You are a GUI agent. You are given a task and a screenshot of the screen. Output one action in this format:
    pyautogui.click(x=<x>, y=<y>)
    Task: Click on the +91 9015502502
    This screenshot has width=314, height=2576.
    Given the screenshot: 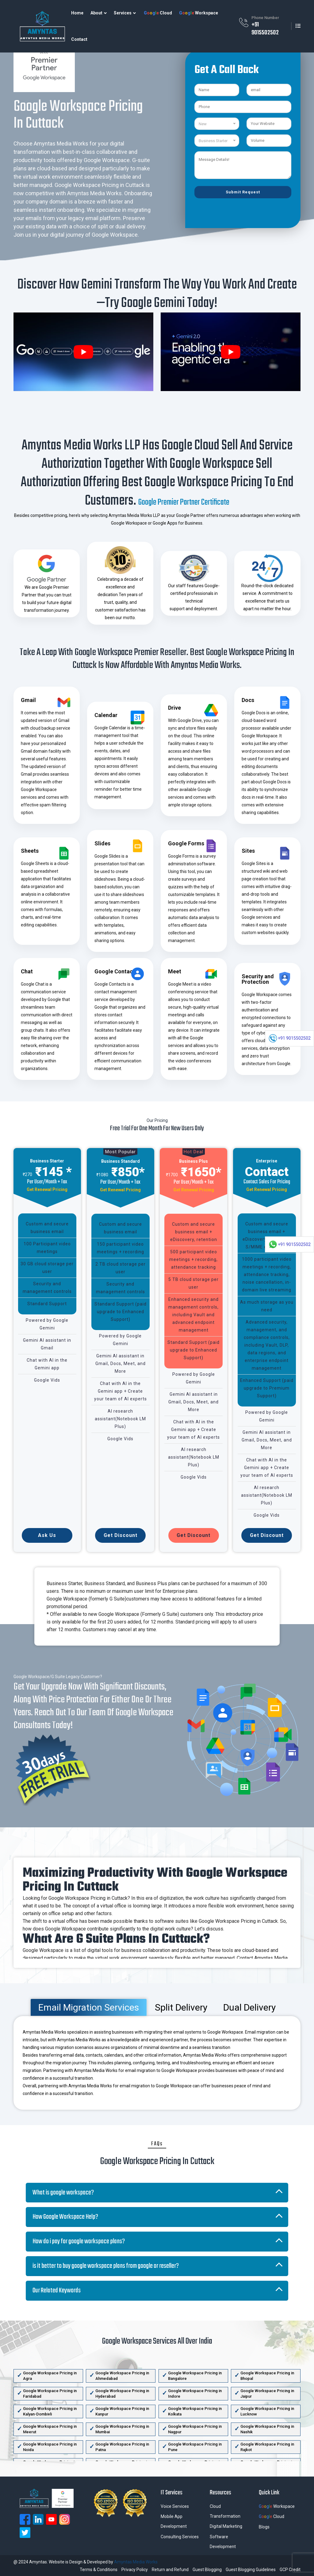 What is the action you would take?
    pyautogui.click(x=265, y=29)
    